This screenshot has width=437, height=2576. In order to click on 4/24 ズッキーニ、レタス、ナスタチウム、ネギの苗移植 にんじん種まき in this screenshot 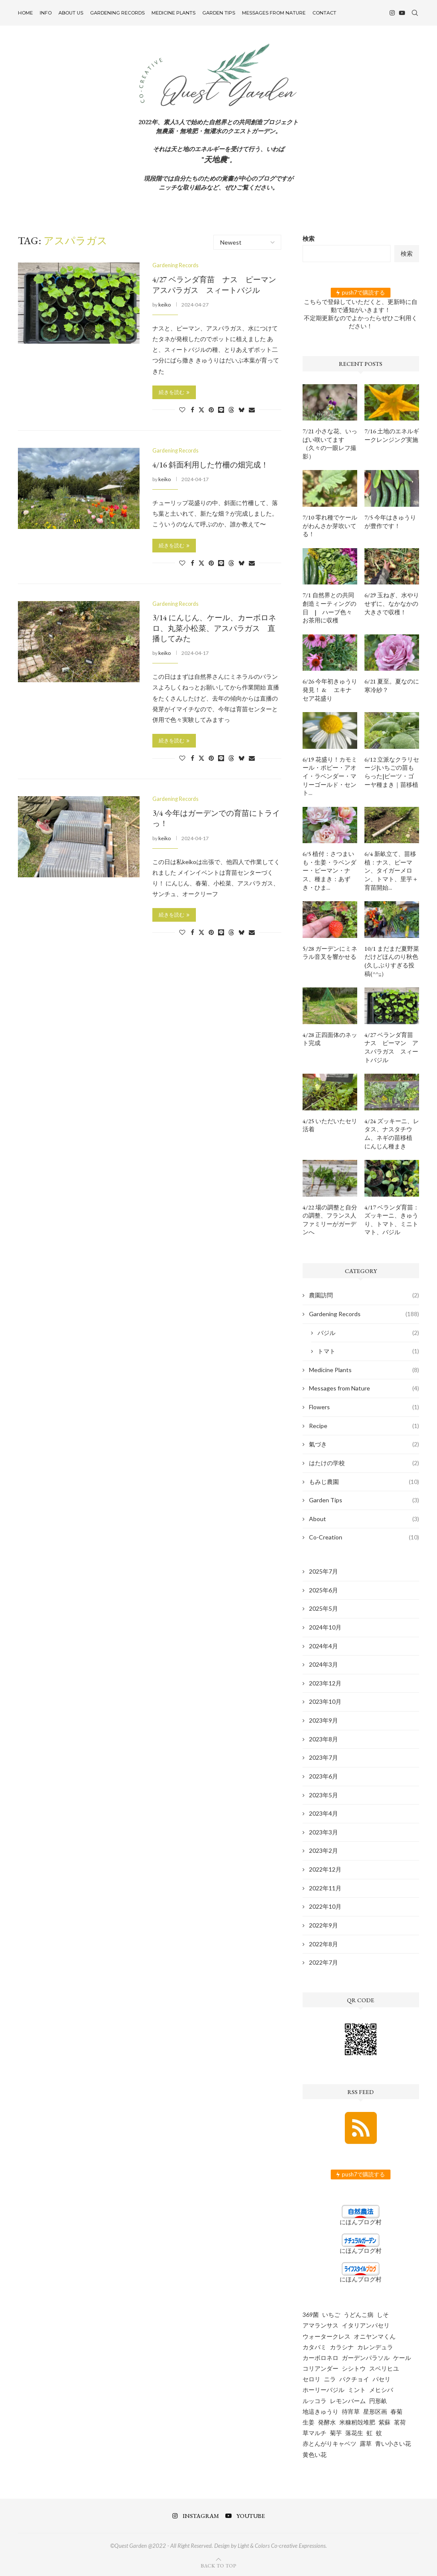, I will do `click(391, 1133)`.